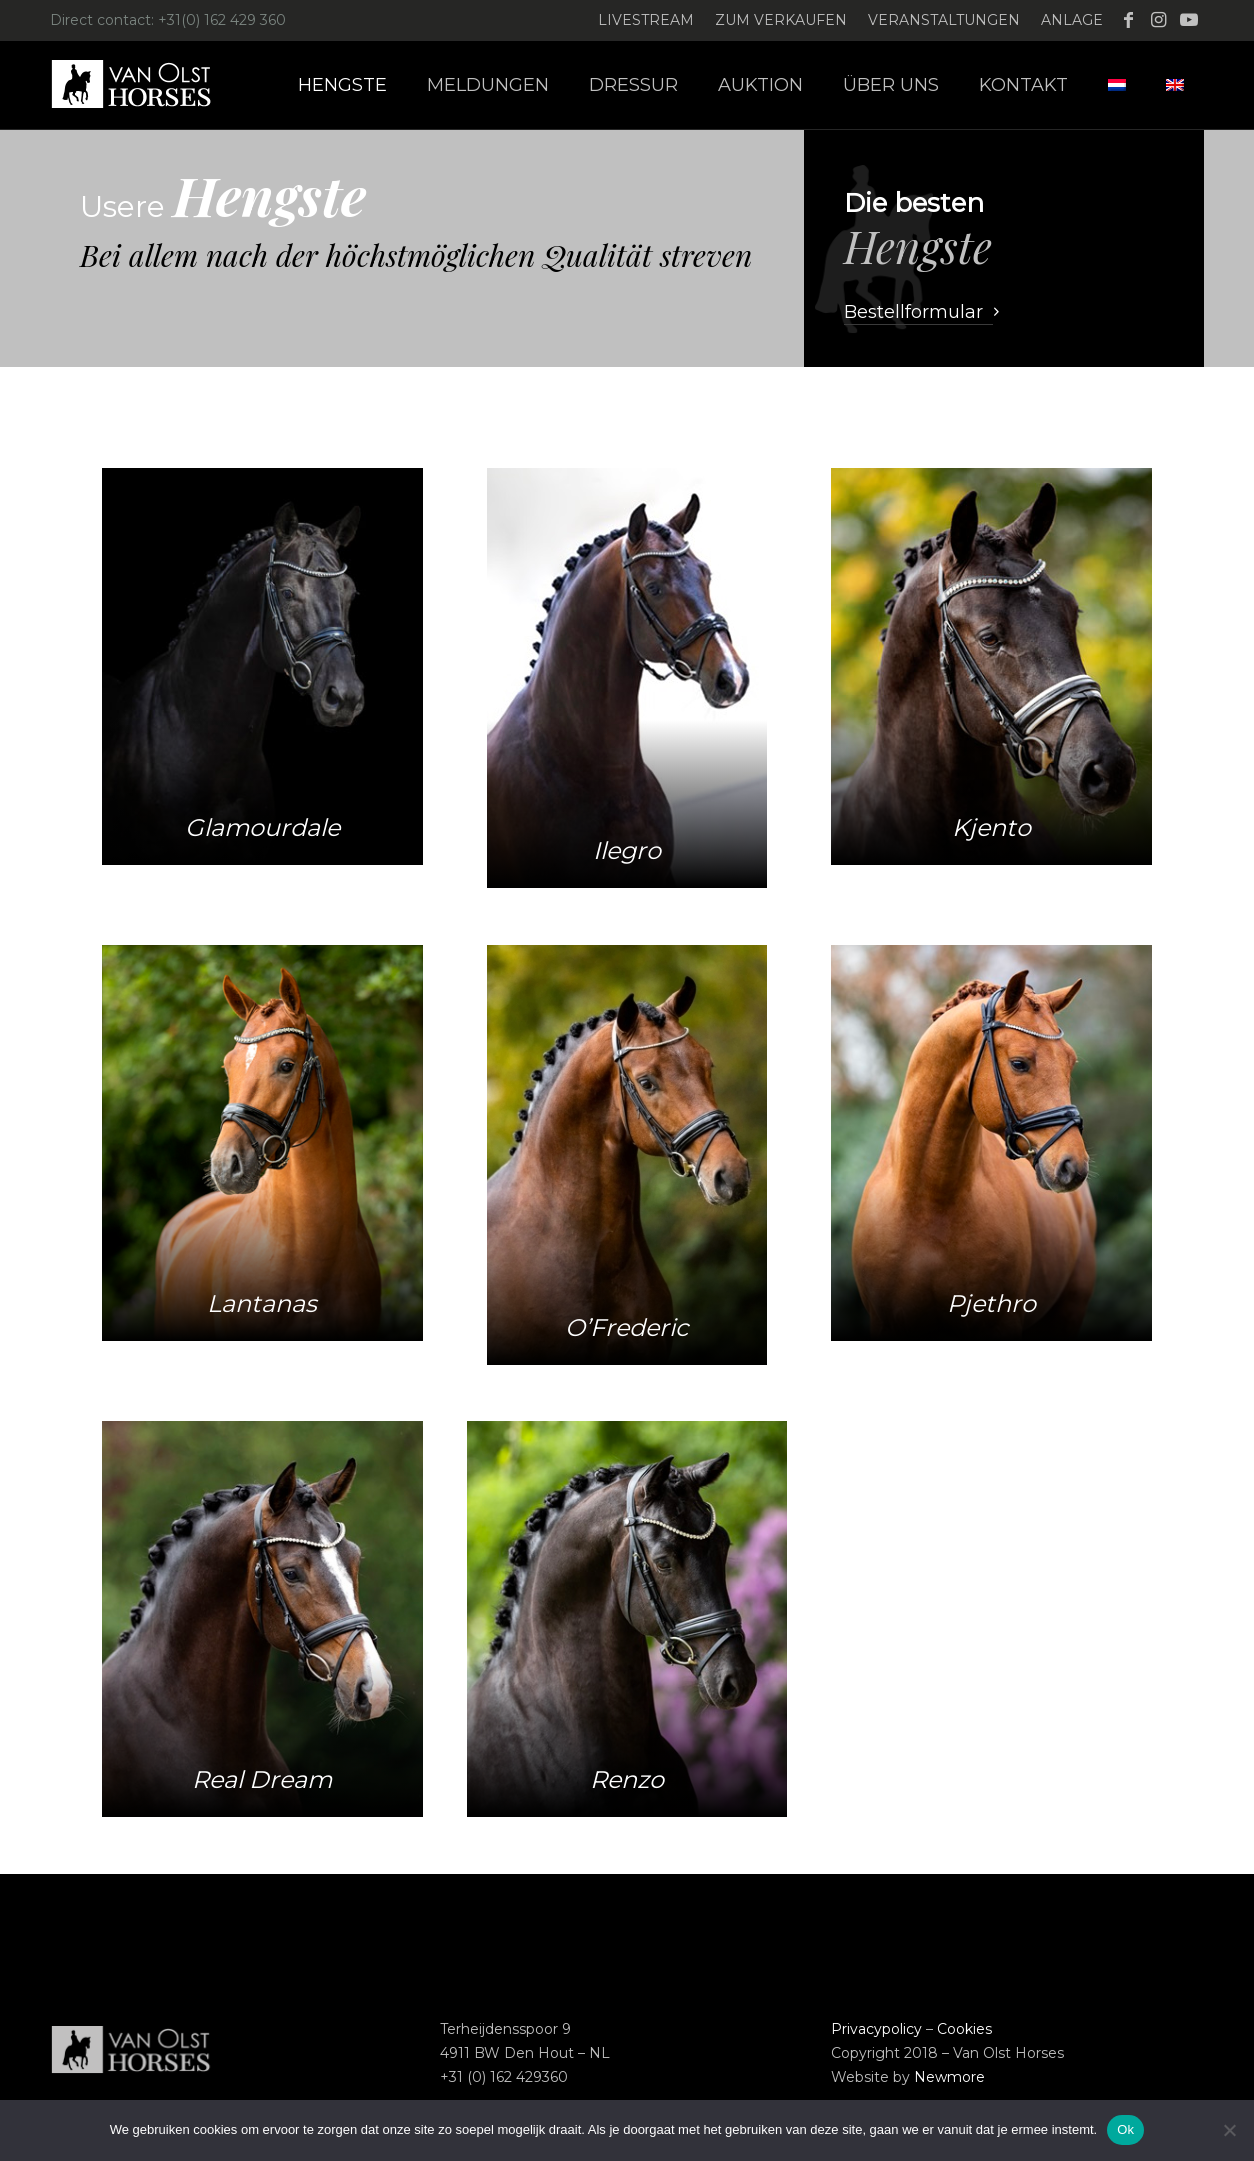 The width and height of the screenshot is (1254, 2161). I want to click on Privacypolicy, so click(876, 2029).